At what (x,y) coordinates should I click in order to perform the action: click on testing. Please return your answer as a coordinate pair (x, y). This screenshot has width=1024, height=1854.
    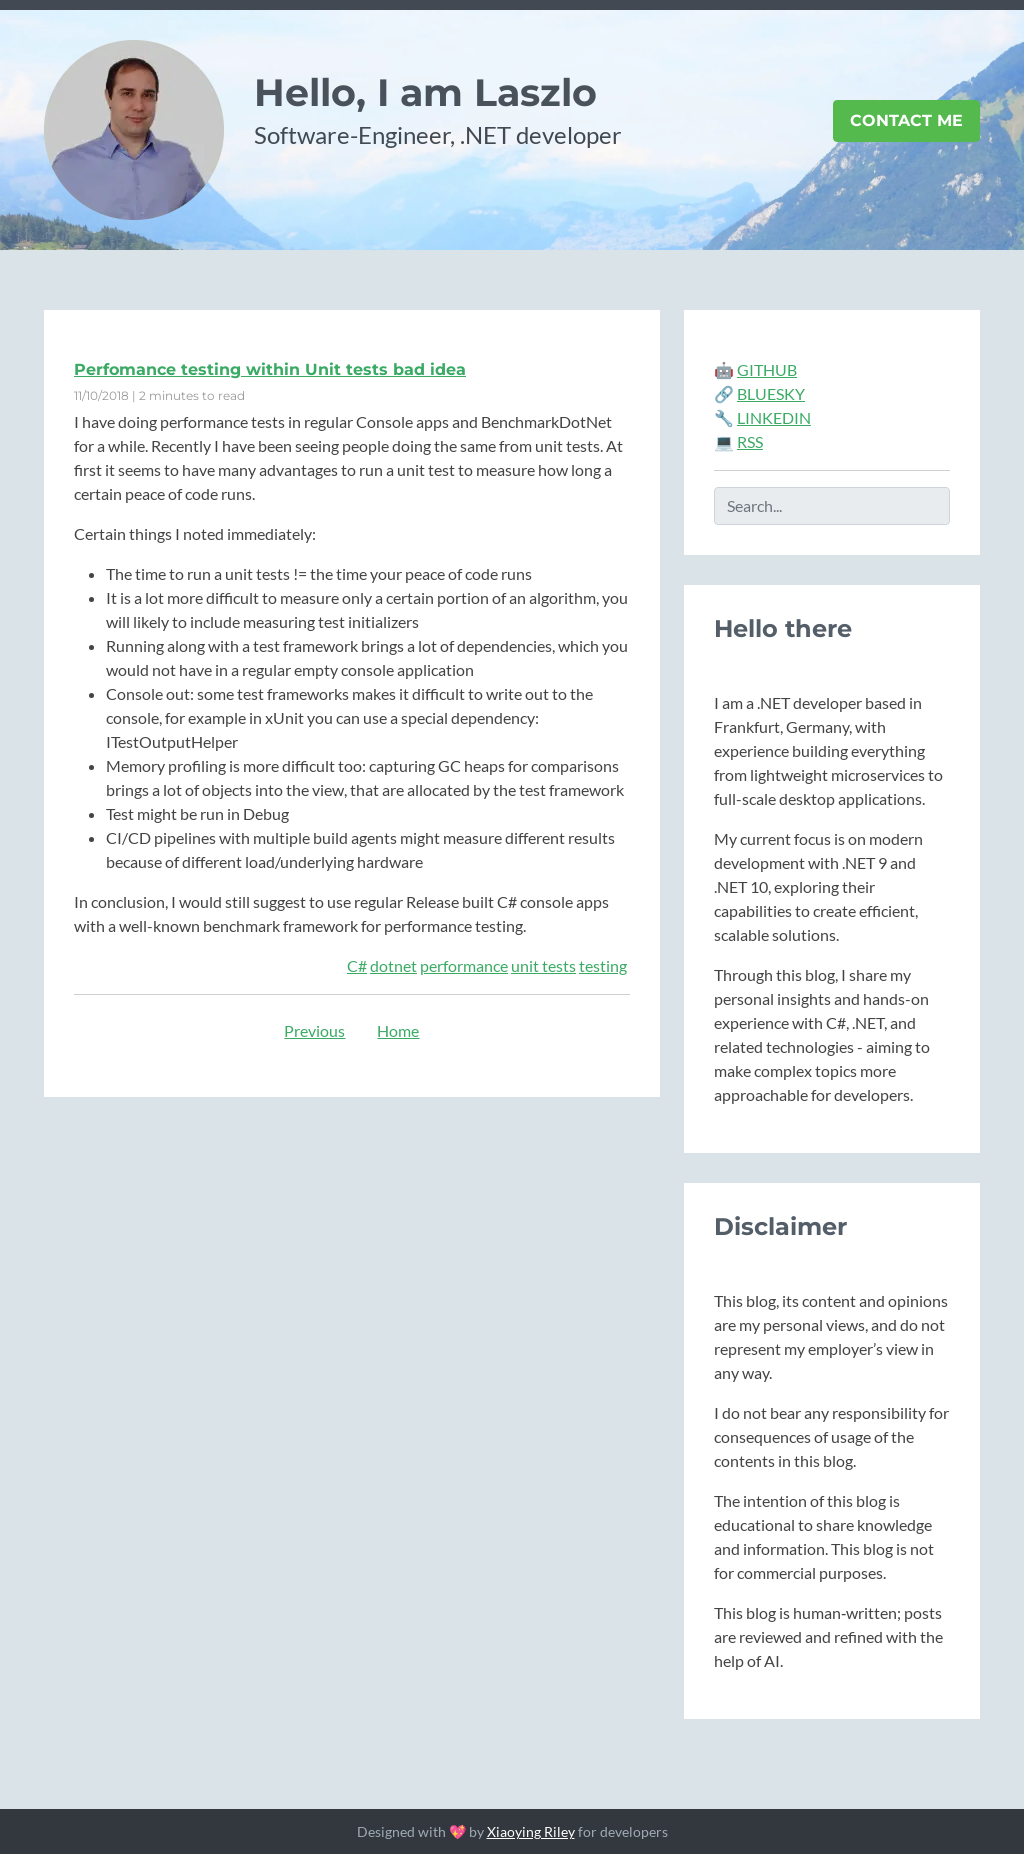
    Looking at the image, I should click on (603, 965).